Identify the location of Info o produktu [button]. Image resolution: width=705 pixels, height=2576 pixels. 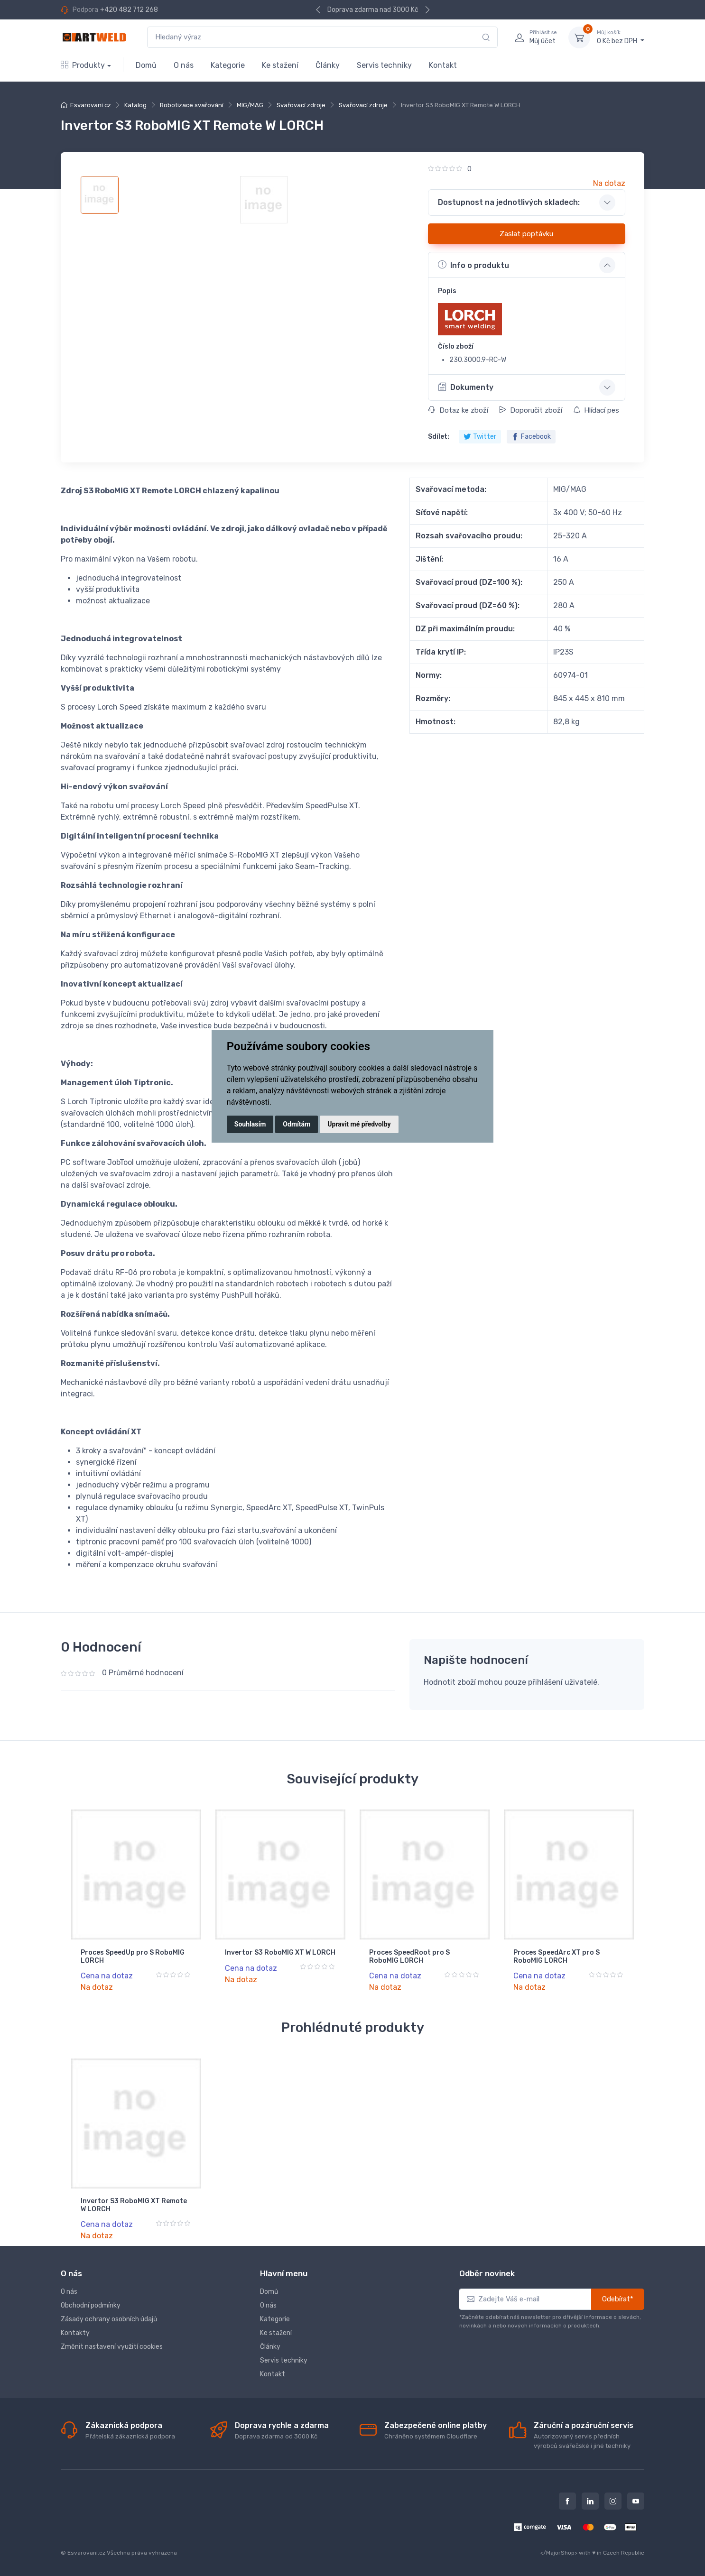
(473, 264).